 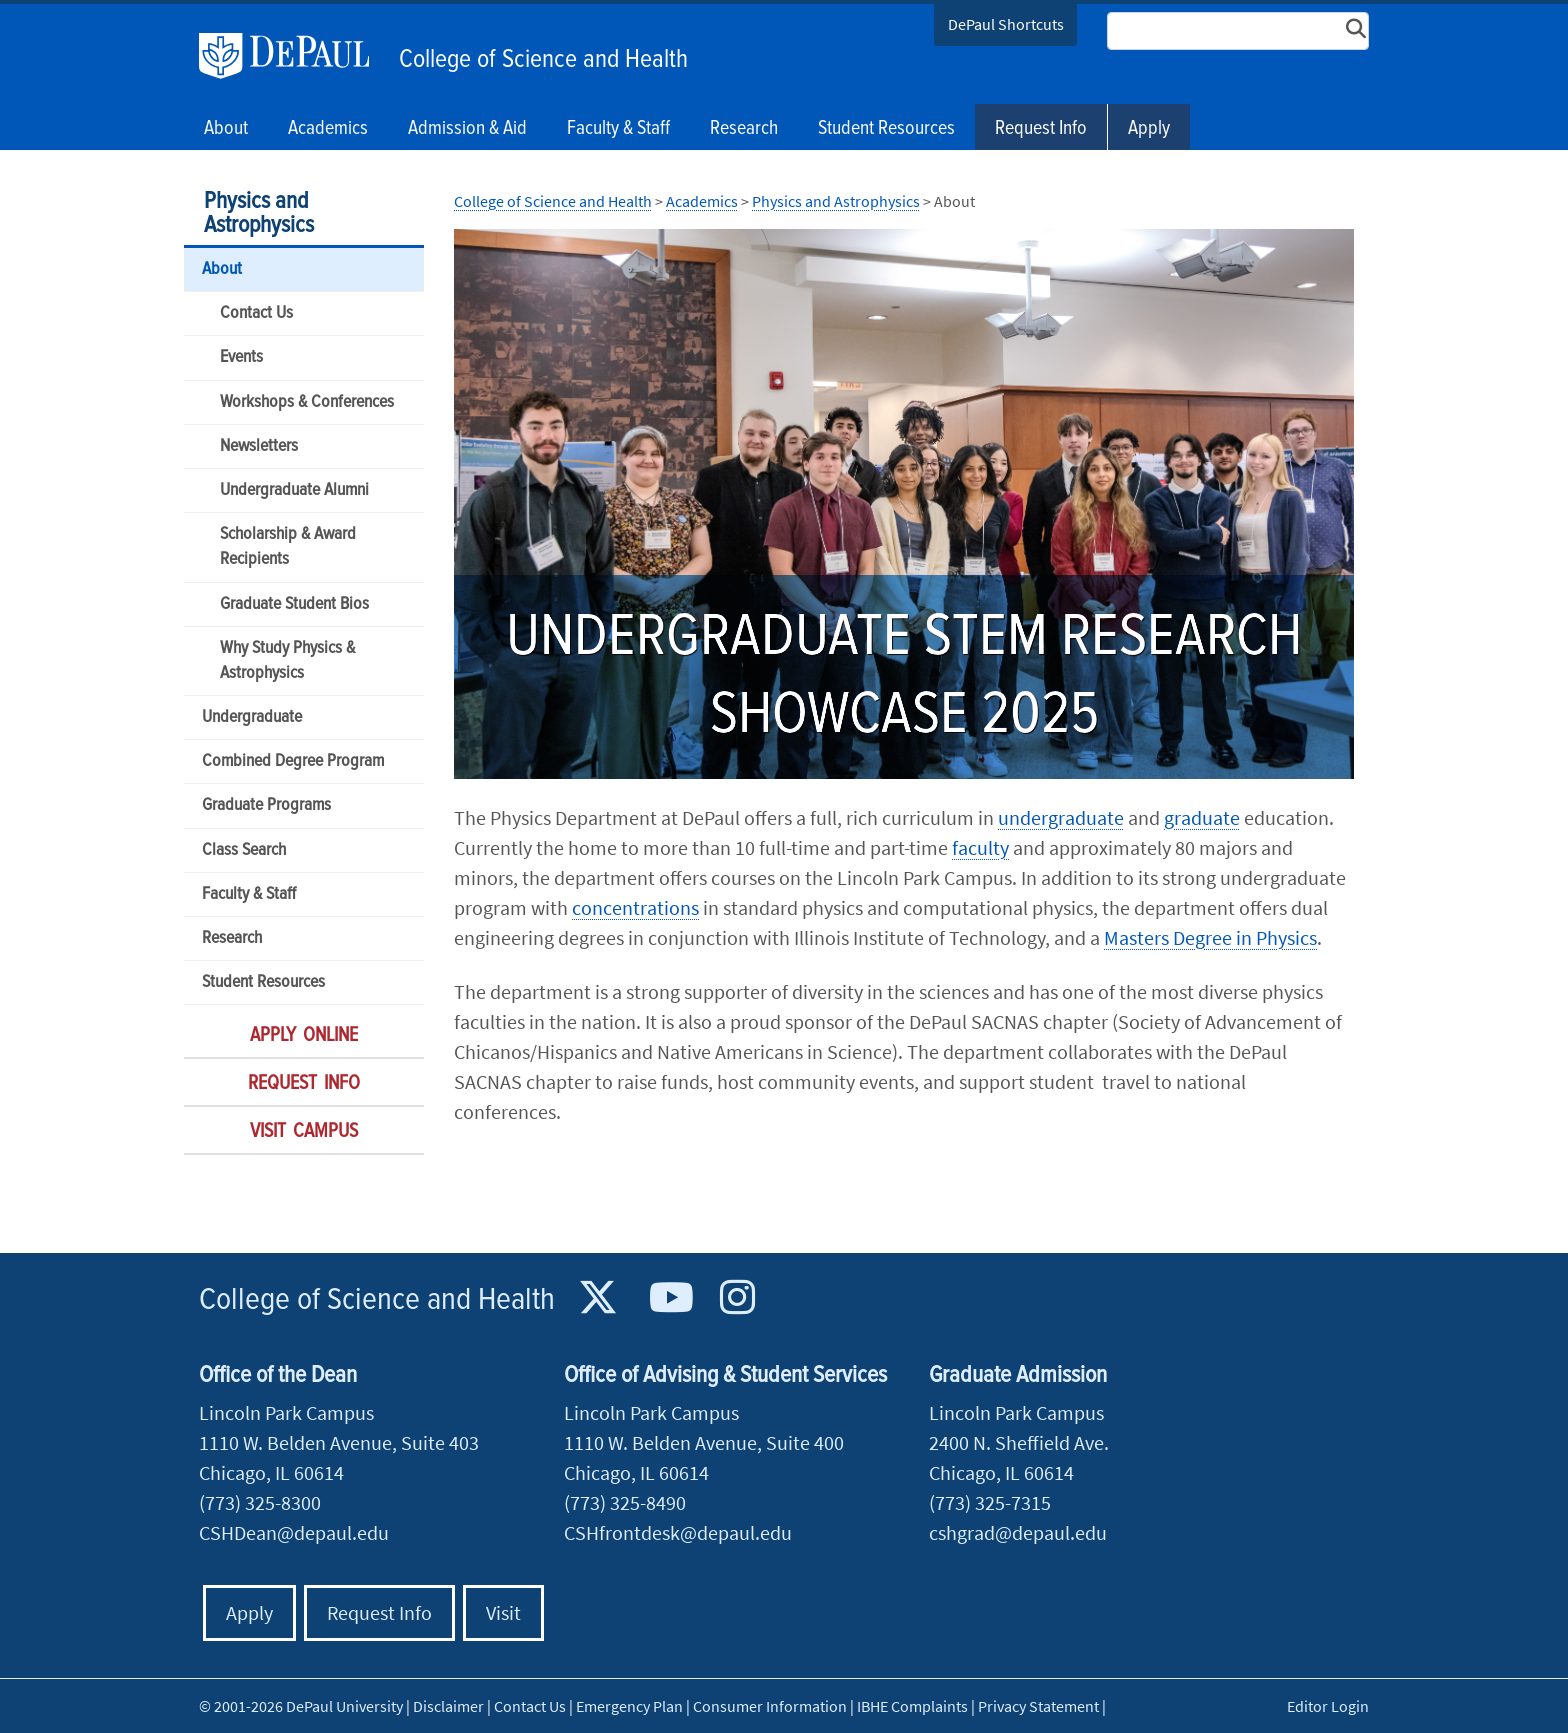 What do you see at coordinates (635, 907) in the screenshot?
I see `concentrations` at bounding box center [635, 907].